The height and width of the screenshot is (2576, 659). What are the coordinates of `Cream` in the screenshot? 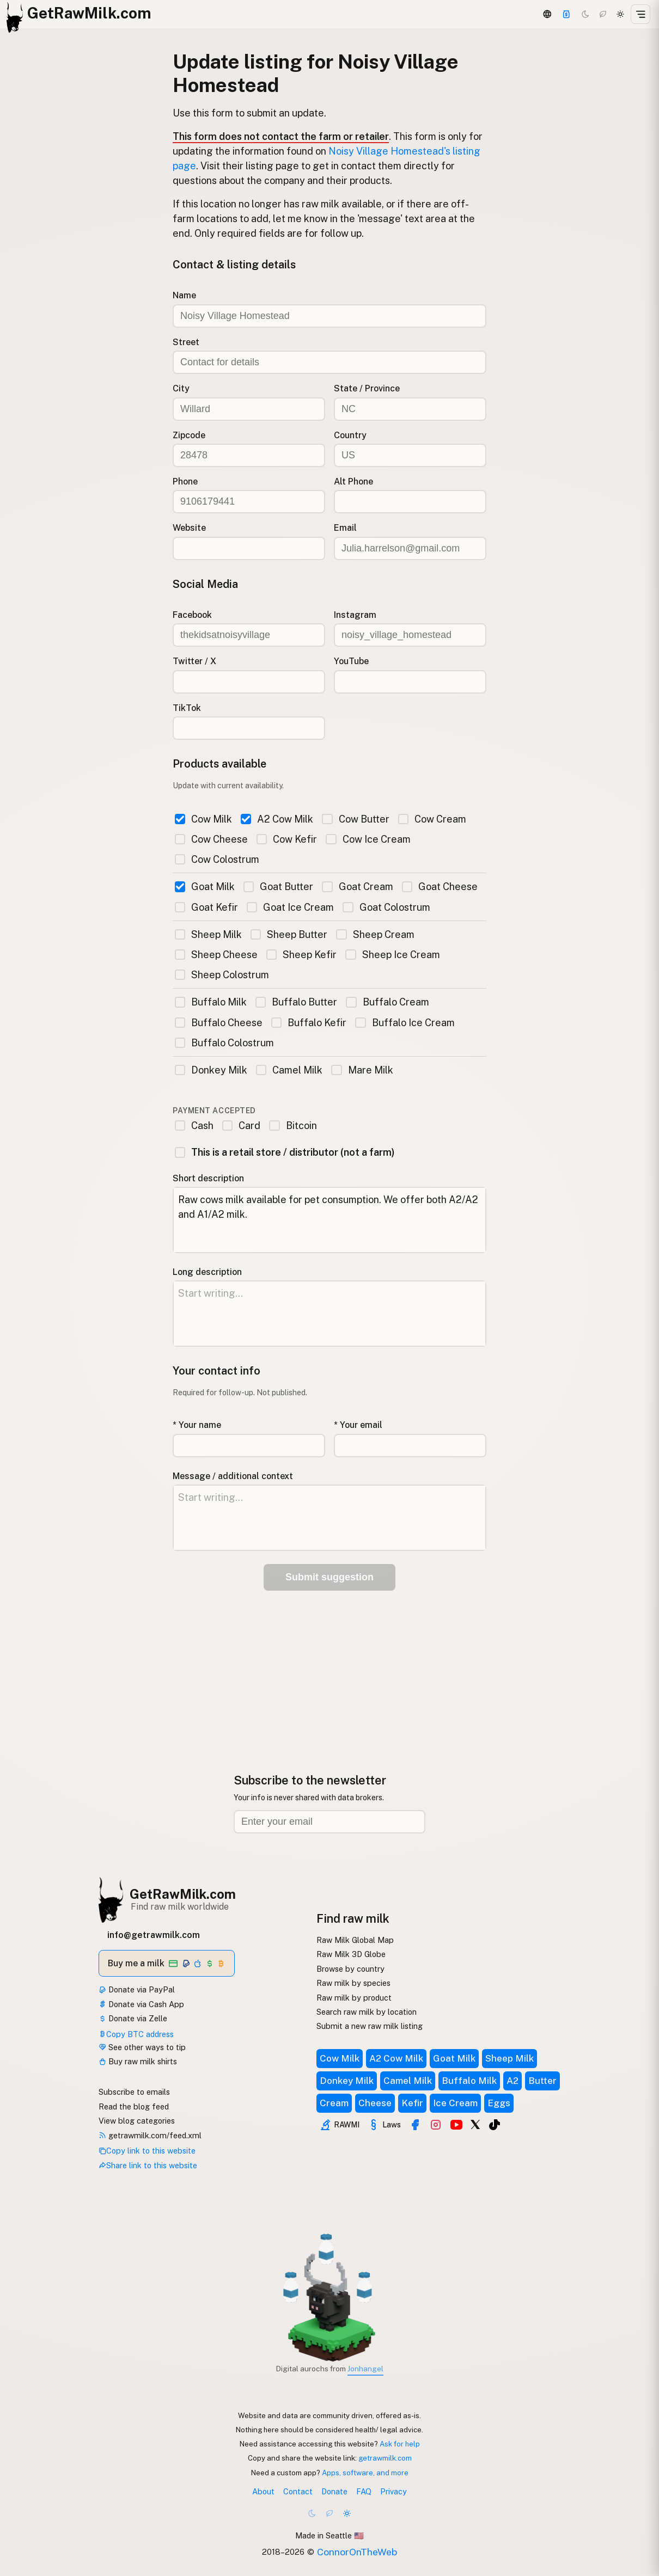 It's located at (334, 2102).